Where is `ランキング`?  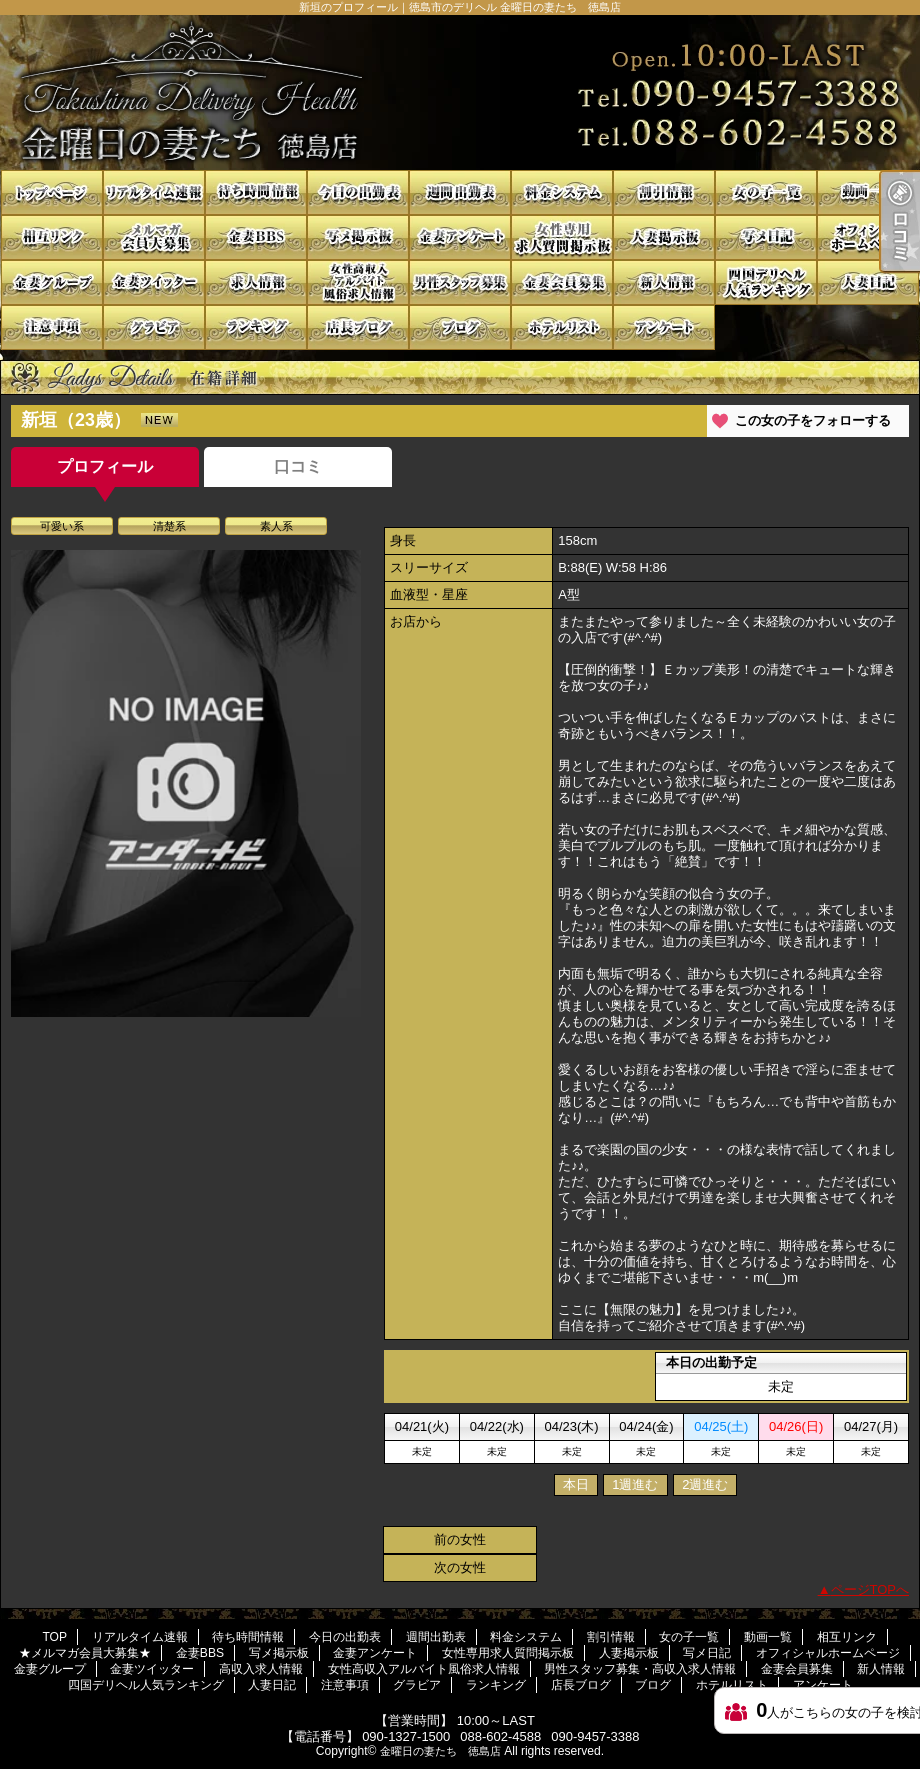
ランキング is located at coordinates (256, 327).